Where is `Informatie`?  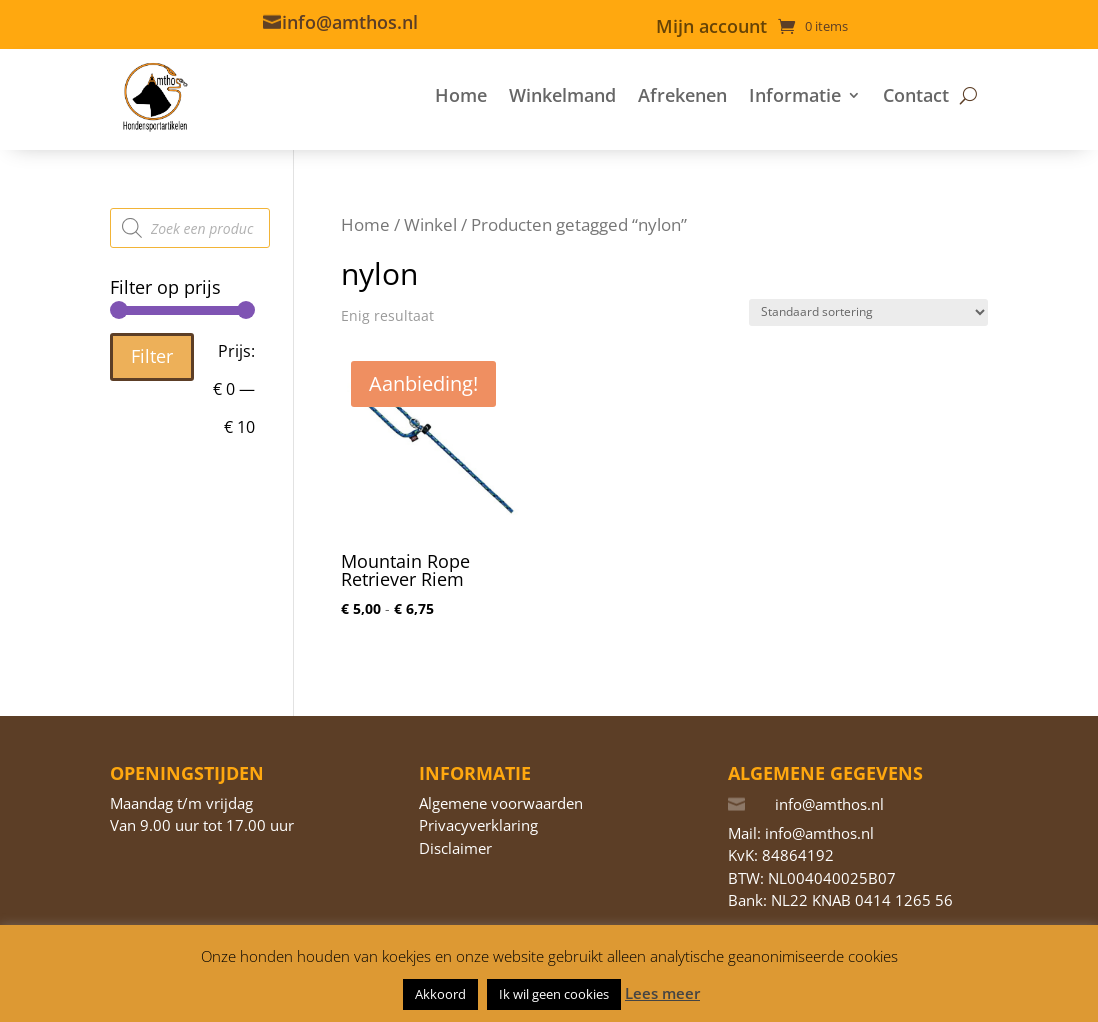 Informatie is located at coordinates (795, 95).